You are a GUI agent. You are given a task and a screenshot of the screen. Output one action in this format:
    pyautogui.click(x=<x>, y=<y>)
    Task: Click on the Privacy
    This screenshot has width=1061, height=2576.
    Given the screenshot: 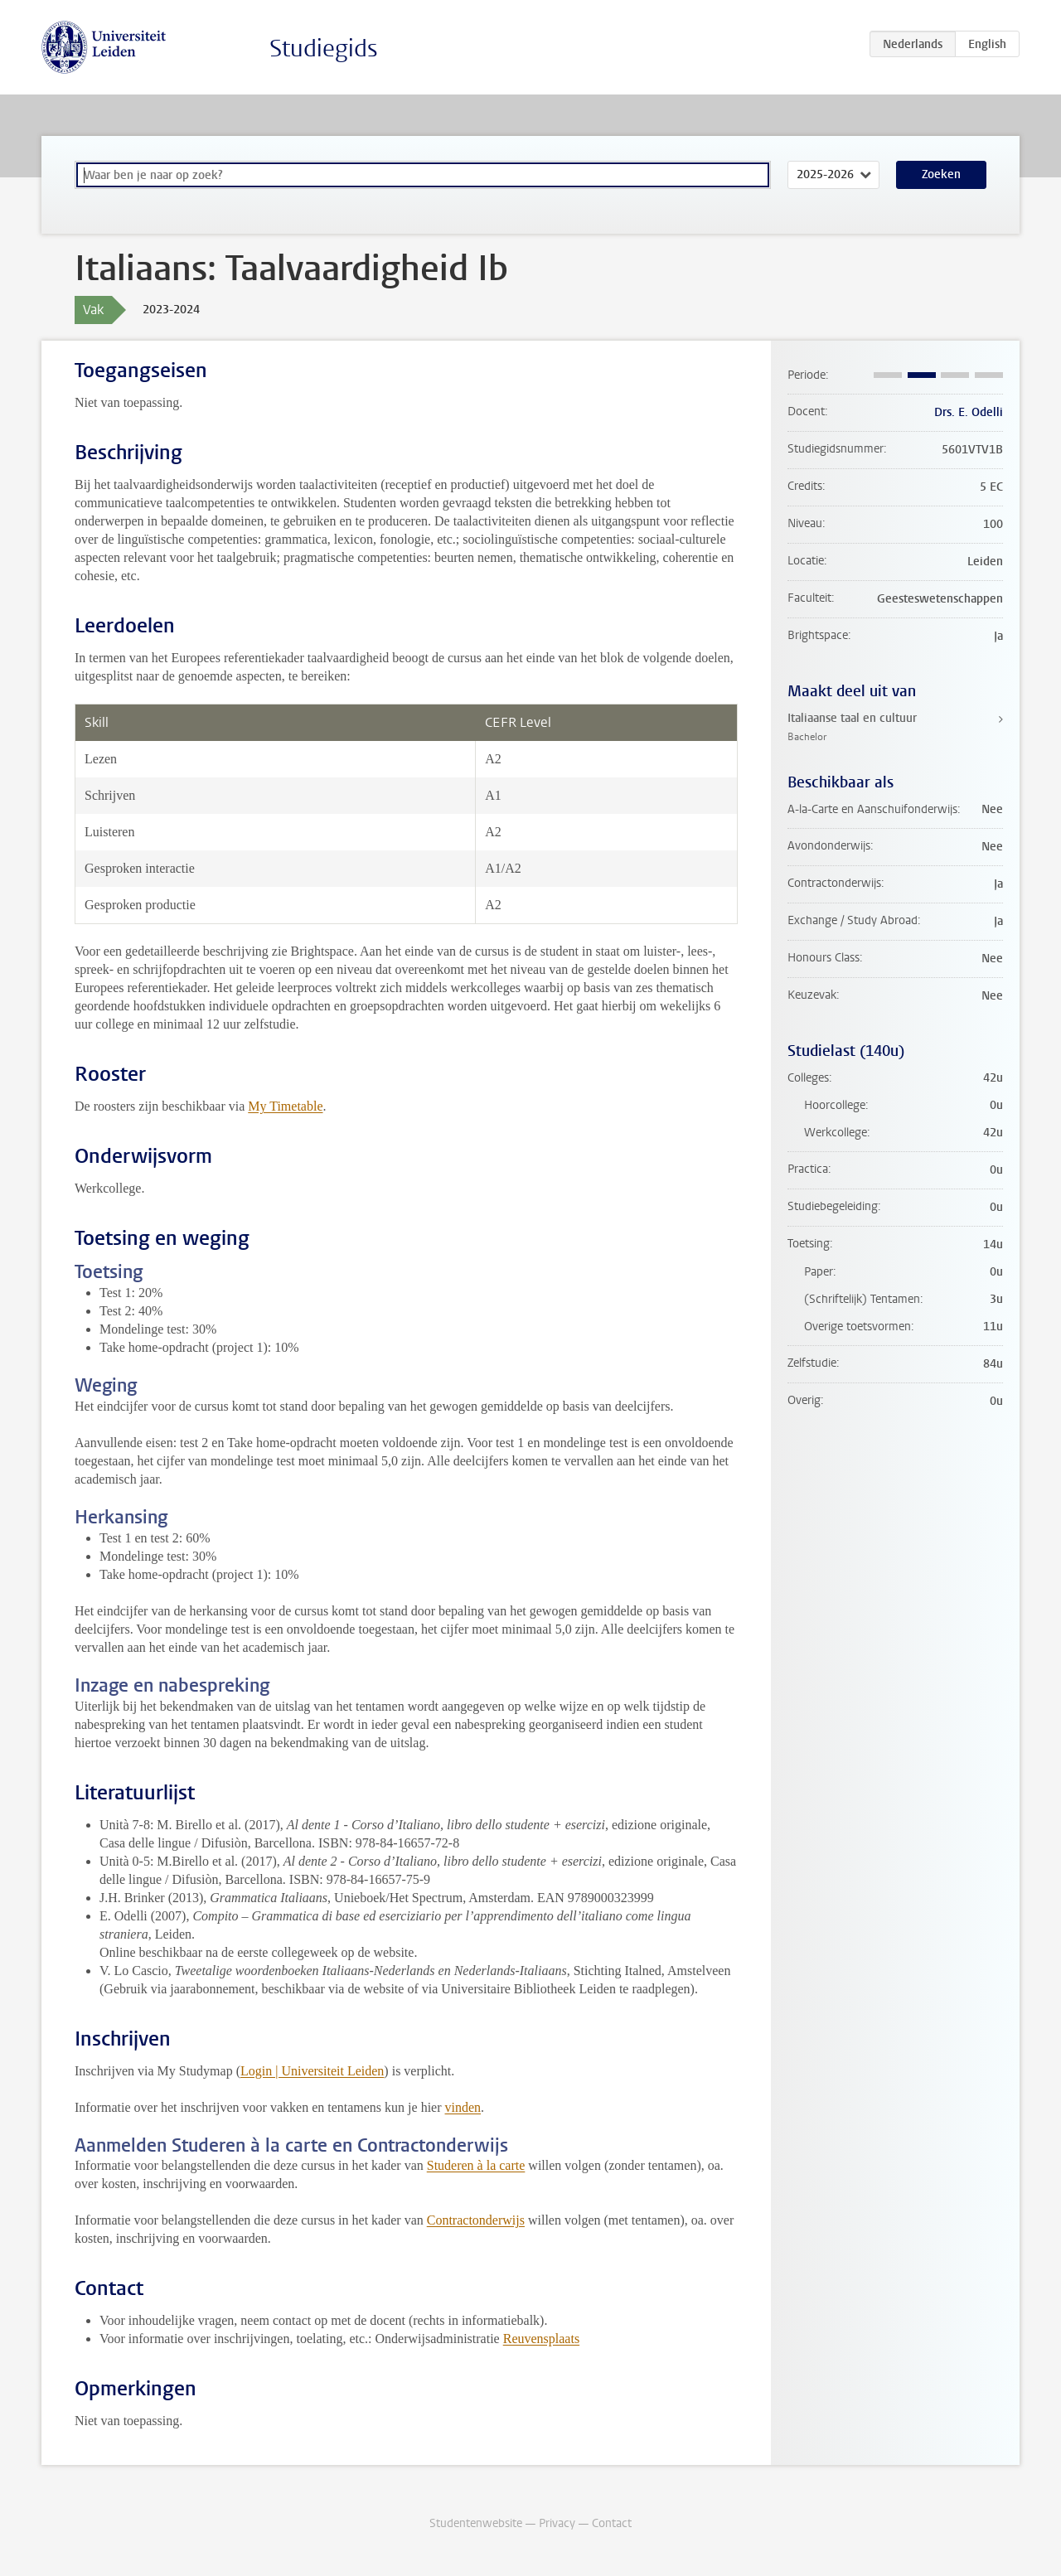 What is the action you would take?
    pyautogui.click(x=557, y=2523)
    